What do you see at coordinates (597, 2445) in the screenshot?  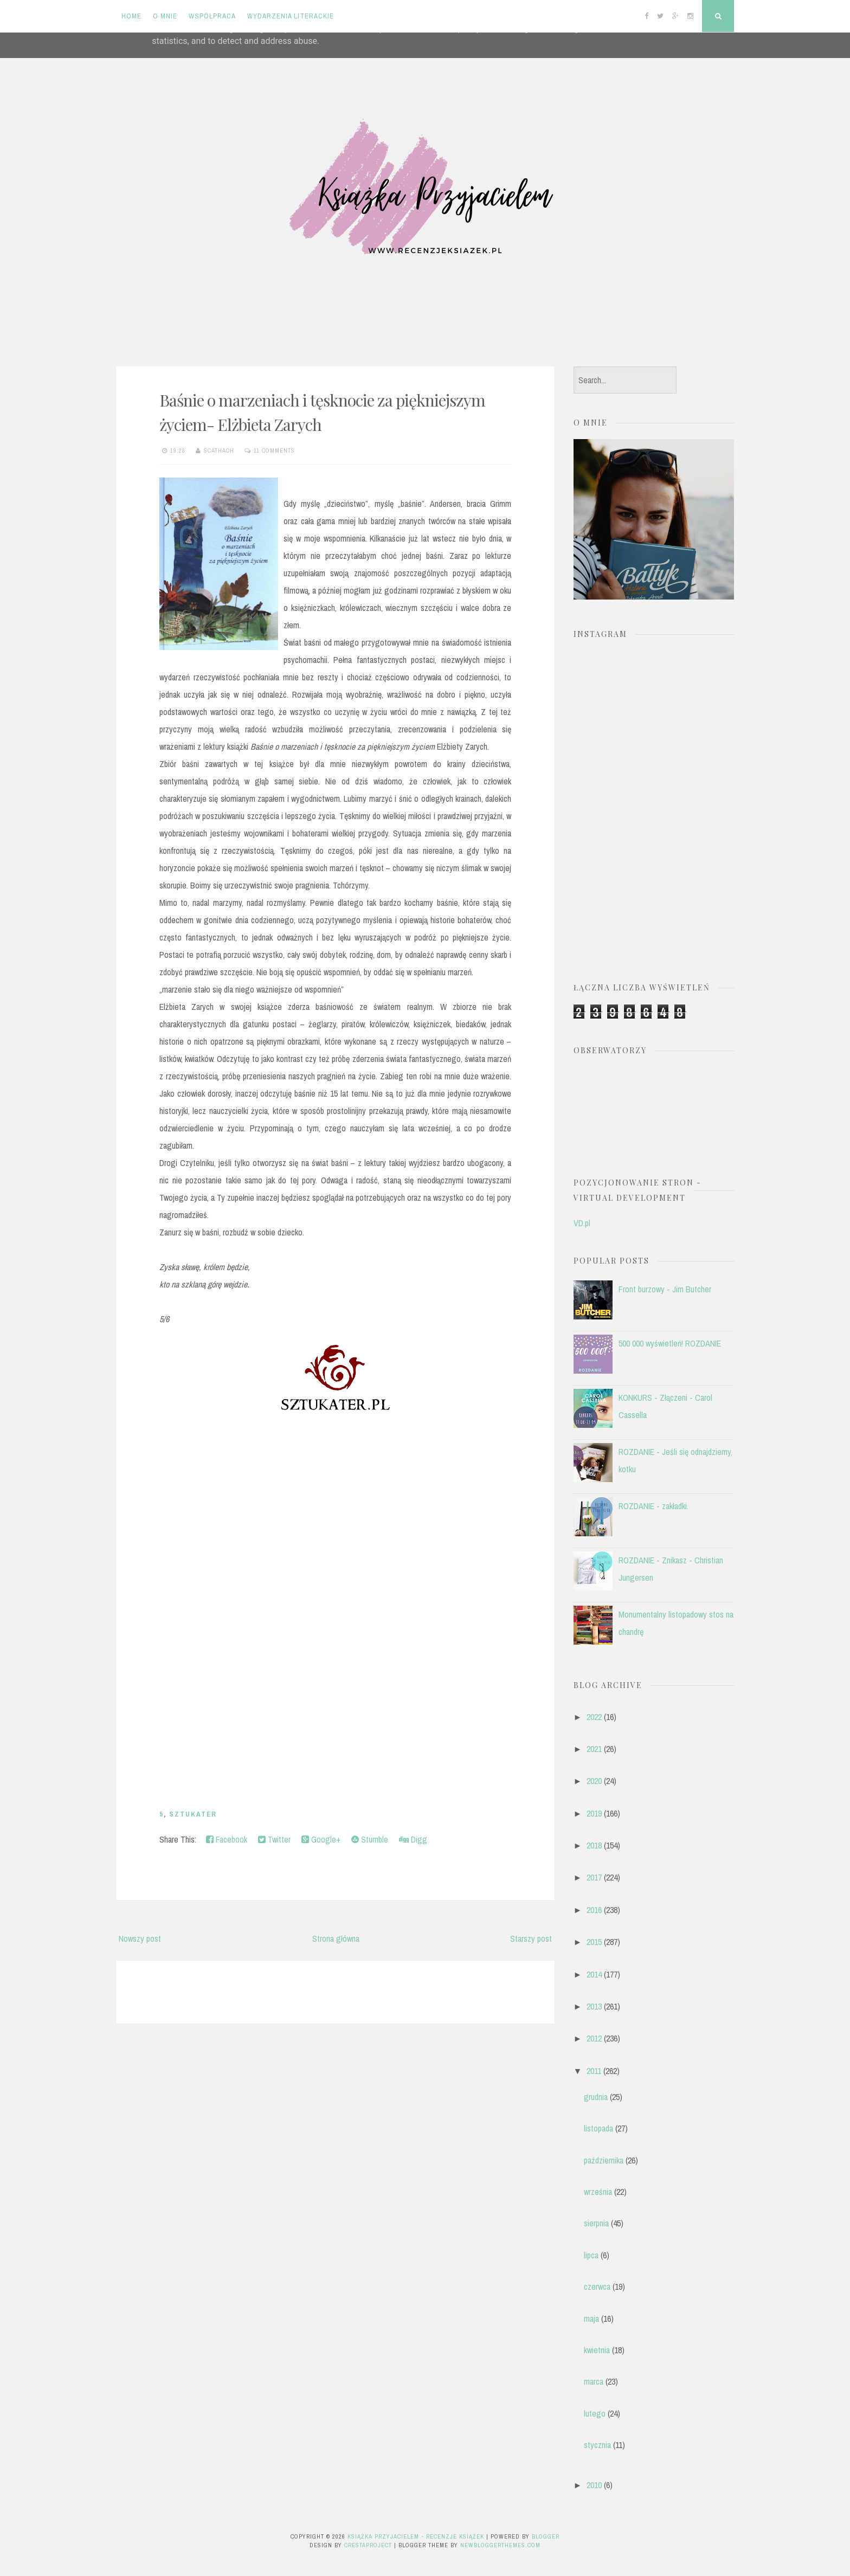 I see `stycznia` at bounding box center [597, 2445].